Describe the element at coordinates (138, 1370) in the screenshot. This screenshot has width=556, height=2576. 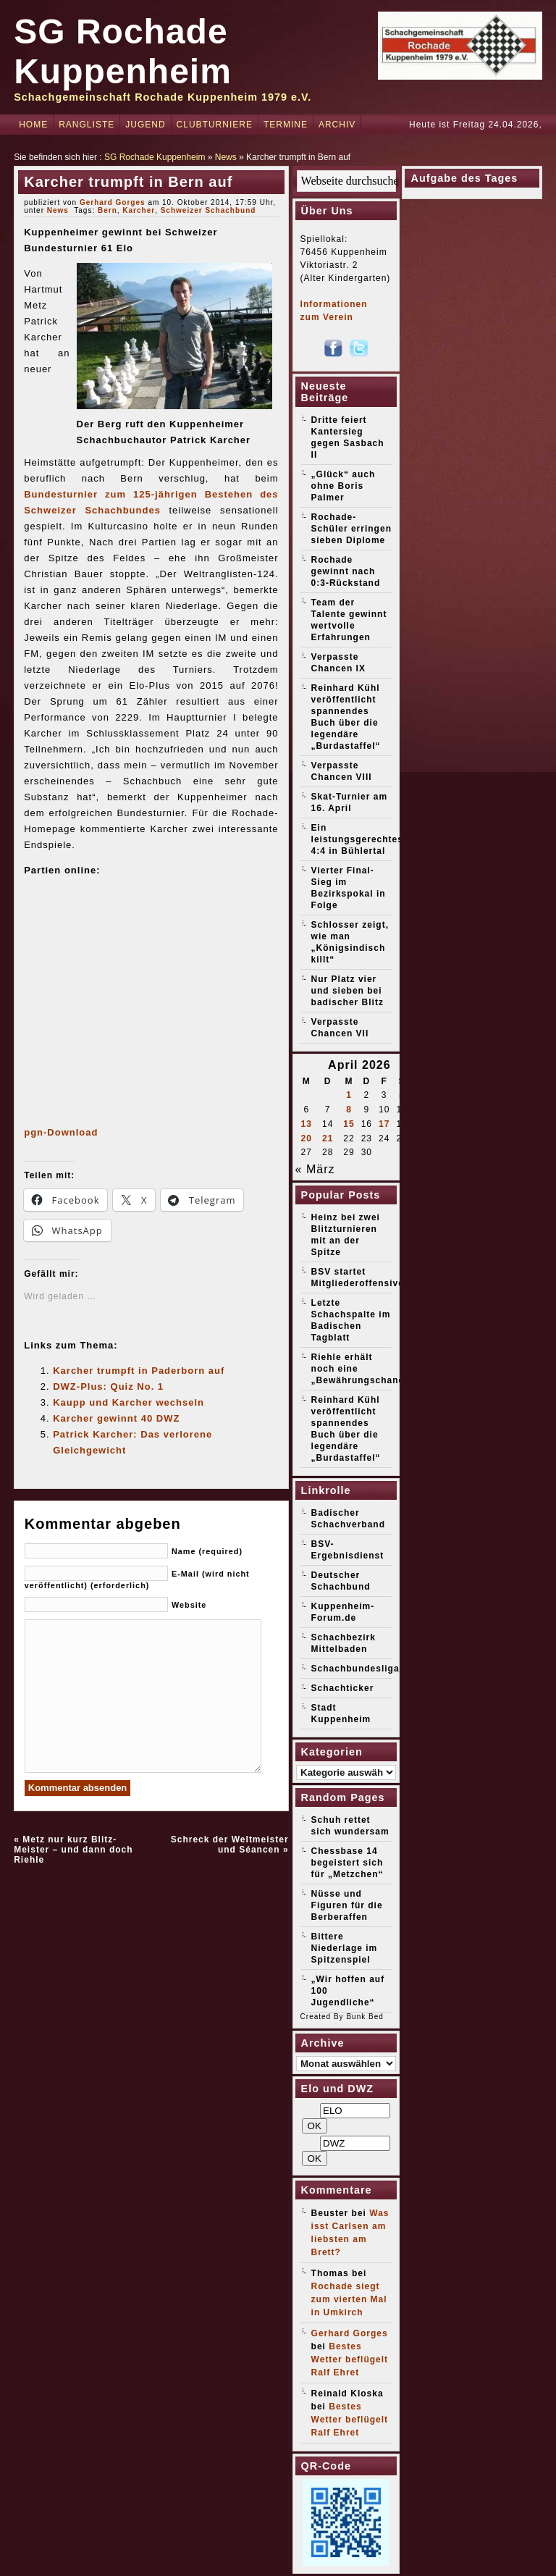
I see `Karcher trumpft in Paderborn auf` at that location.